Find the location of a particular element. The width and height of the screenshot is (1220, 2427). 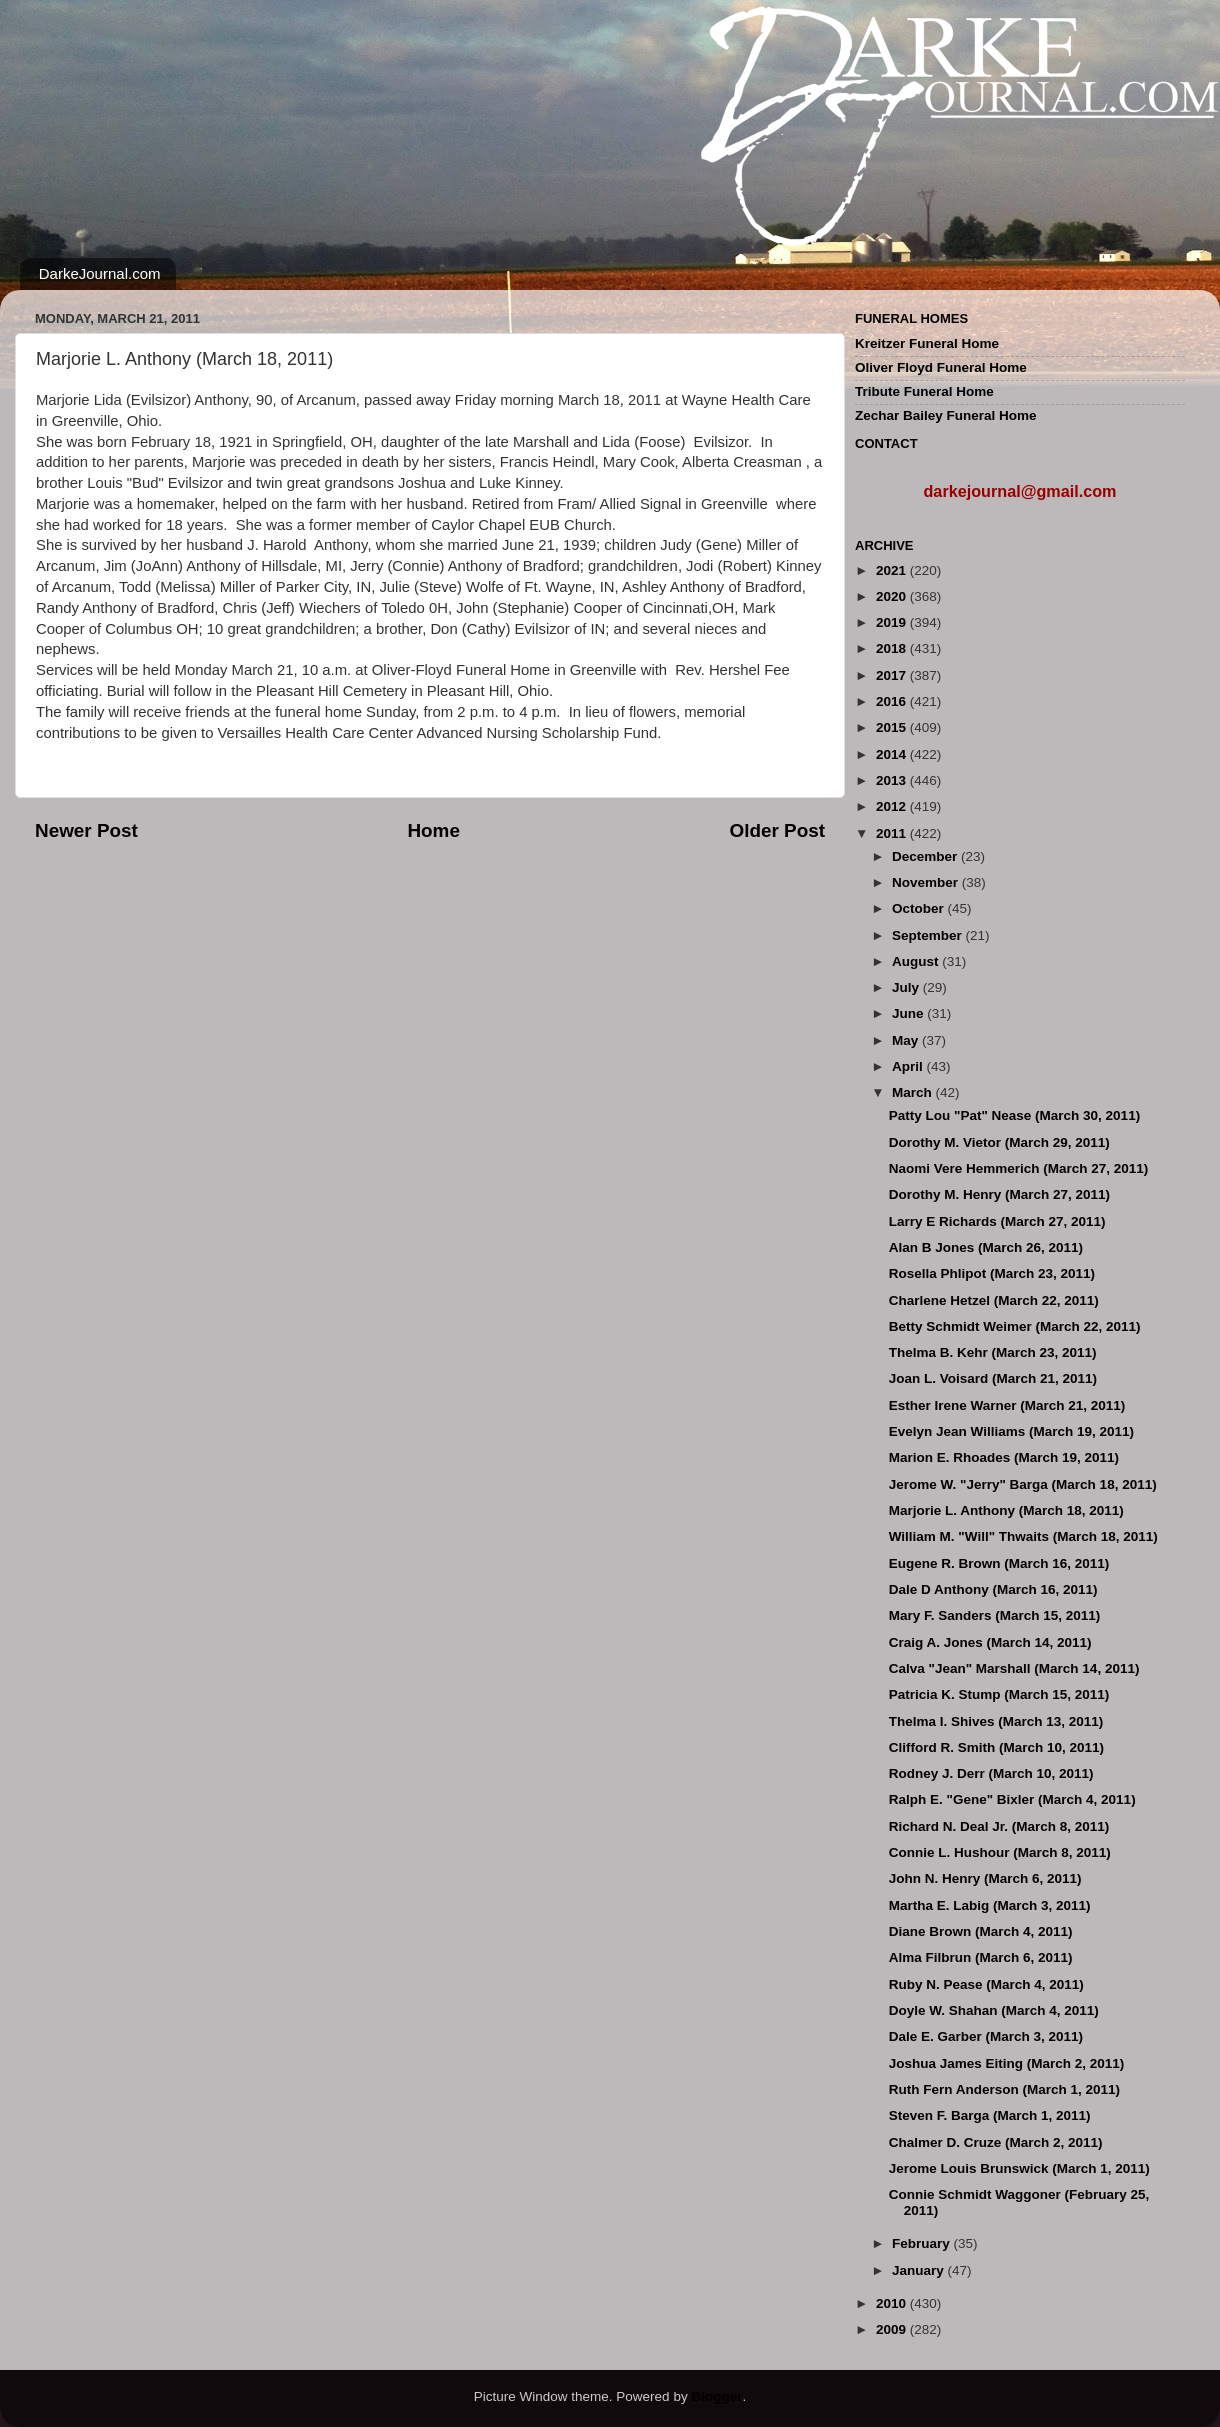

Charlene Hetzel (March 22, 2011) is located at coordinates (994, 1300).